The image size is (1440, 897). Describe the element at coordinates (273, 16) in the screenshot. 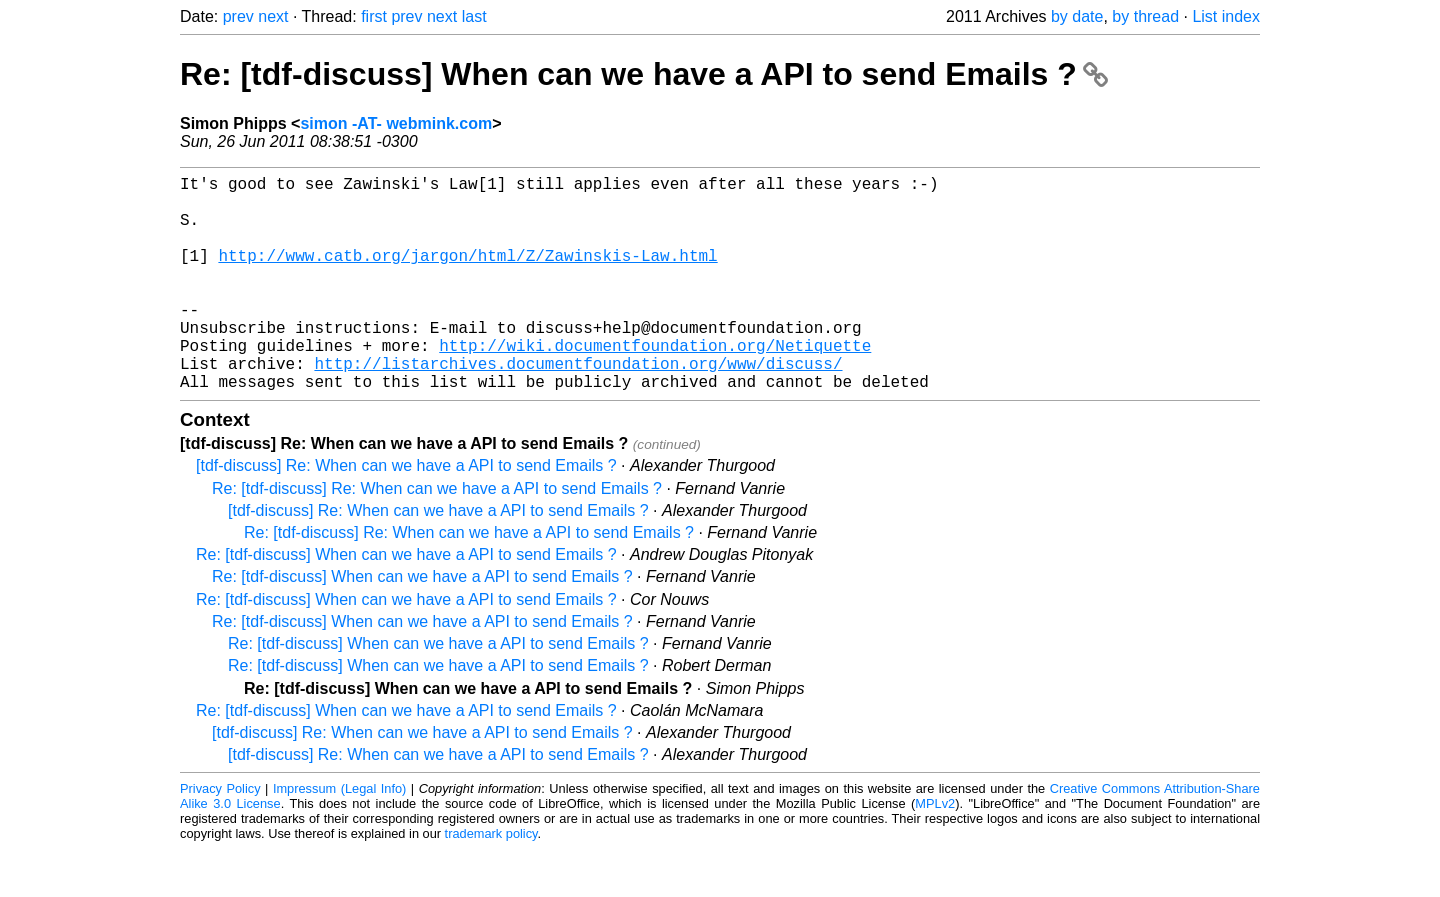

I see `next` at that location.